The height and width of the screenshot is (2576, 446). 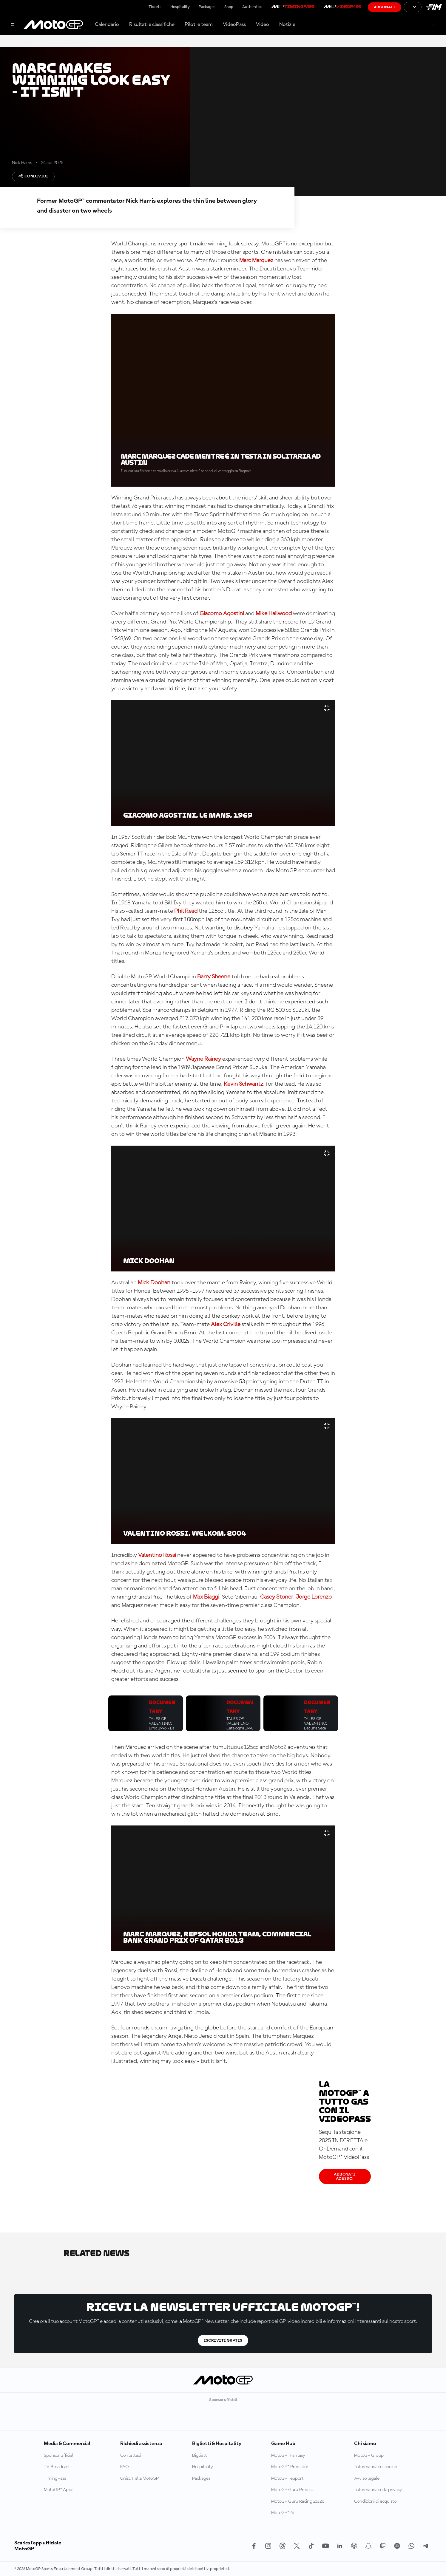 I want to click on Iscriviti gratis, so click(x=223, y=2340).